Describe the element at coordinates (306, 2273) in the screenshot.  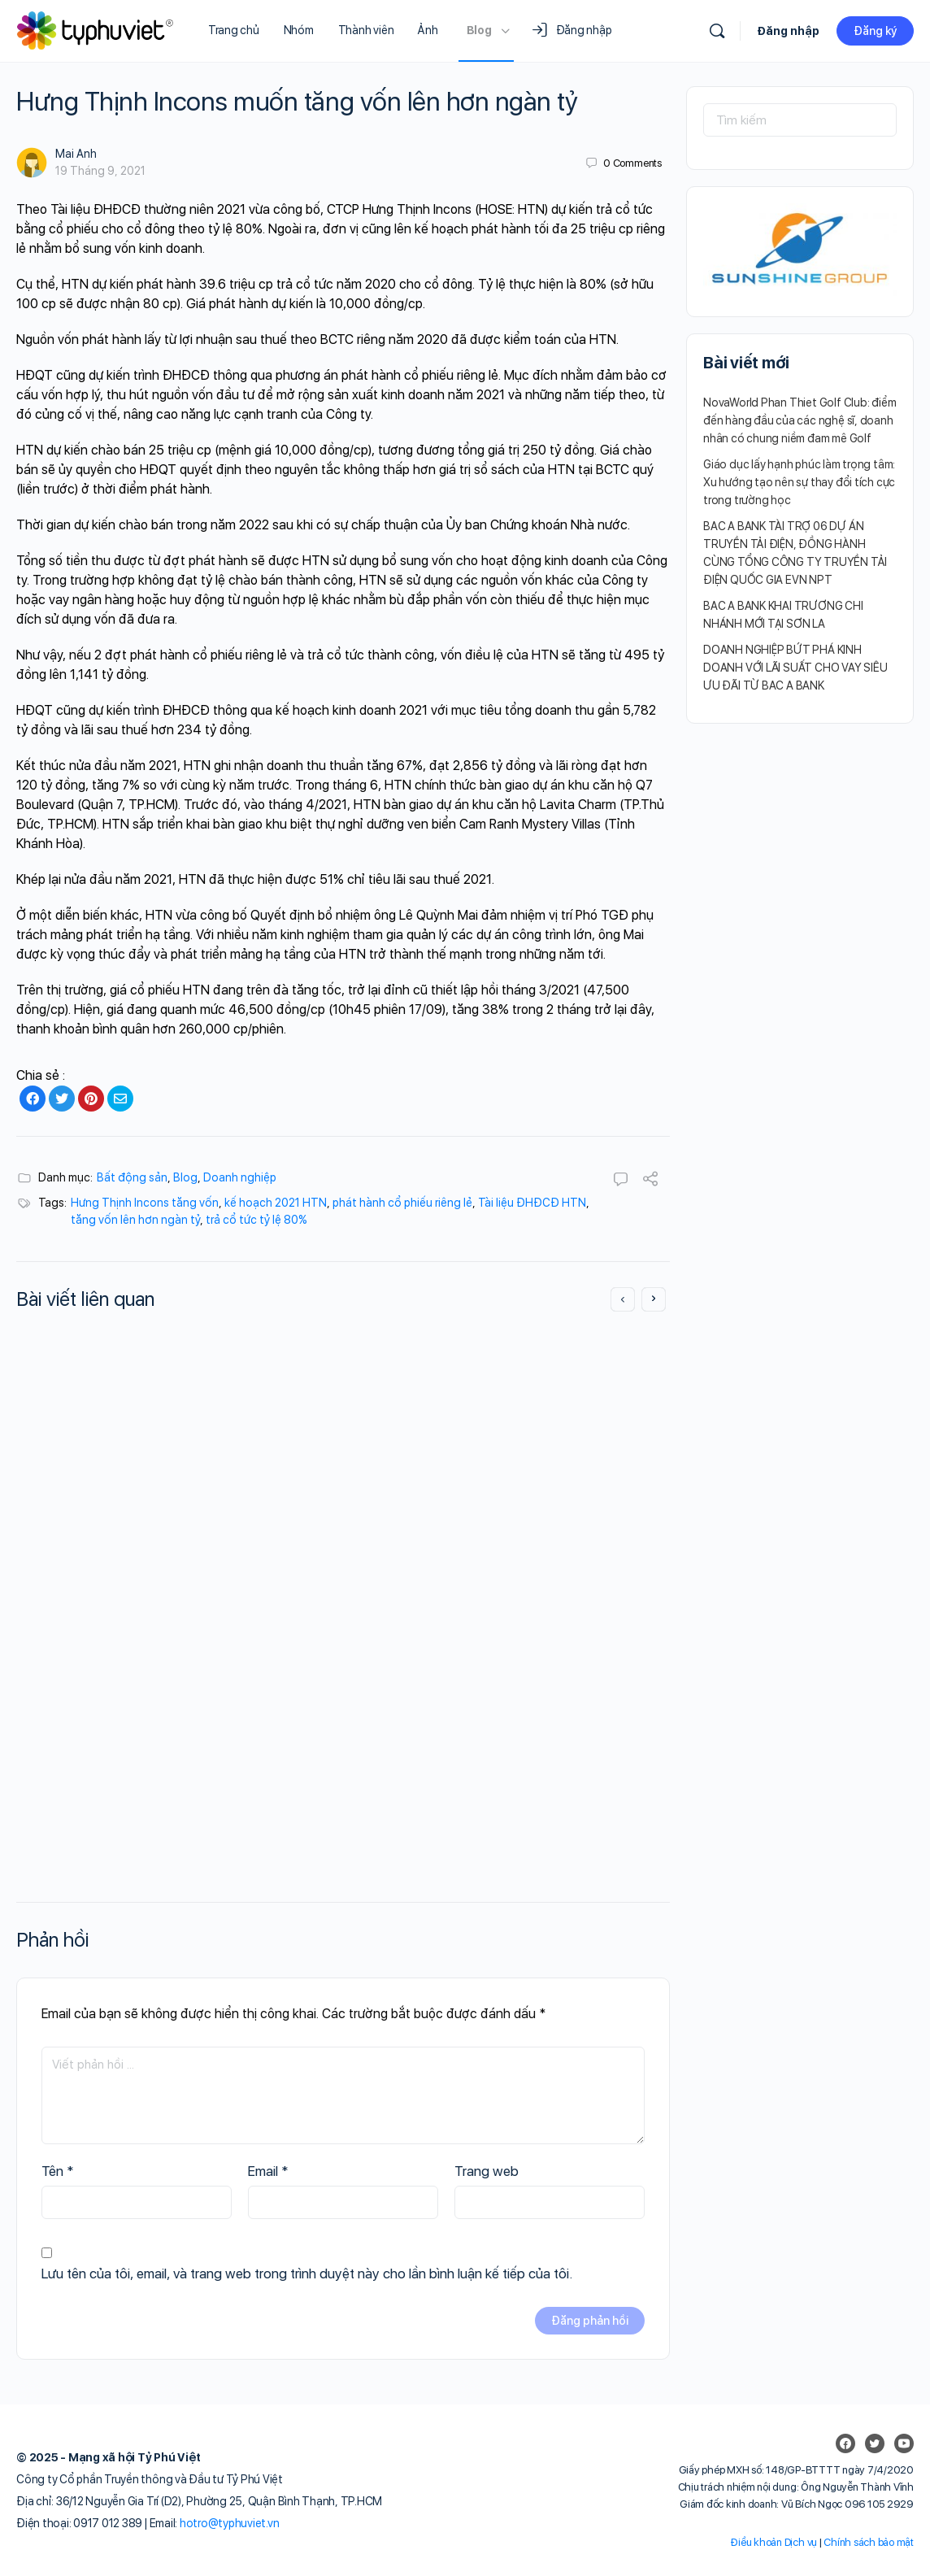
I see `Lưu tên của tôi, email, và trang web trong trình duyệt này cho lần bình luận kế tiếp của tôi.` at that location.